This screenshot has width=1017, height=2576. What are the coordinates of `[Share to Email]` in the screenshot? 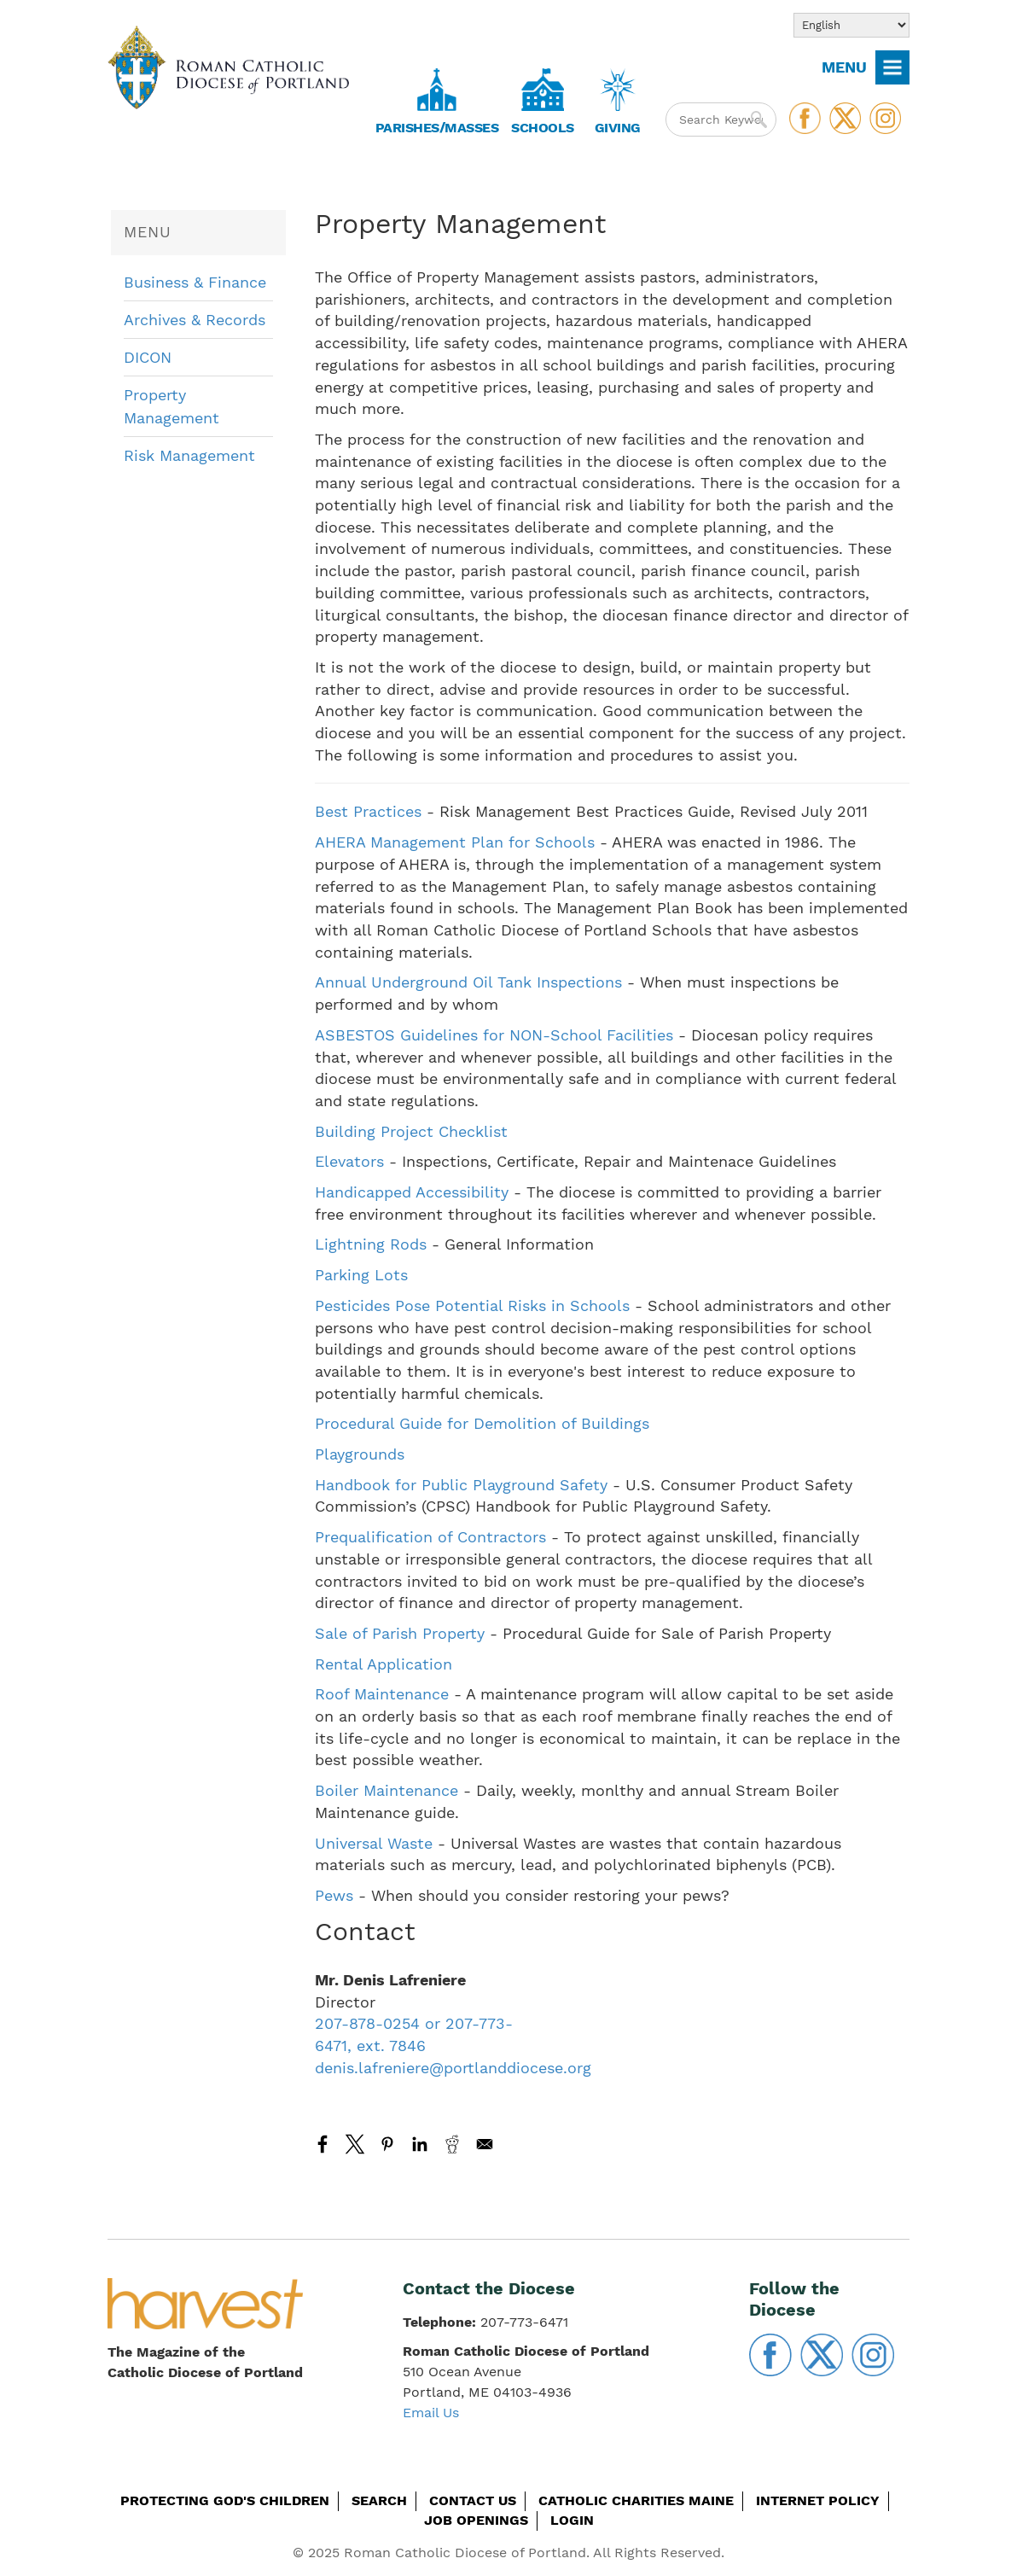 It's located at (484, 2144).